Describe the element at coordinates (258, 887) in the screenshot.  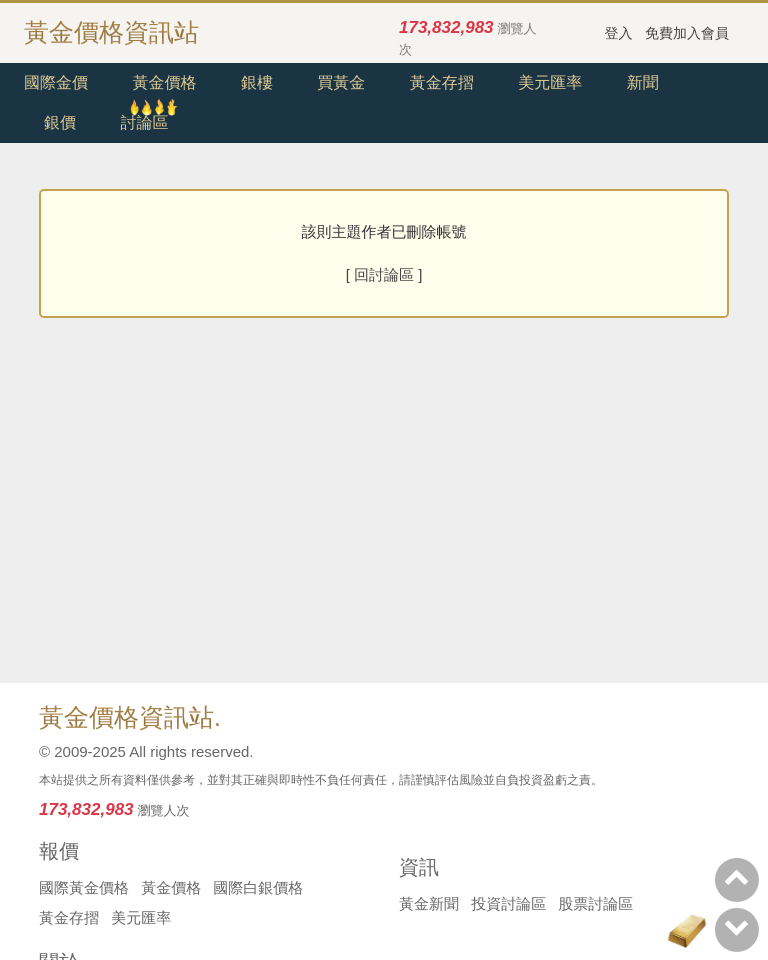
I see `國際白銀價格` at that location.